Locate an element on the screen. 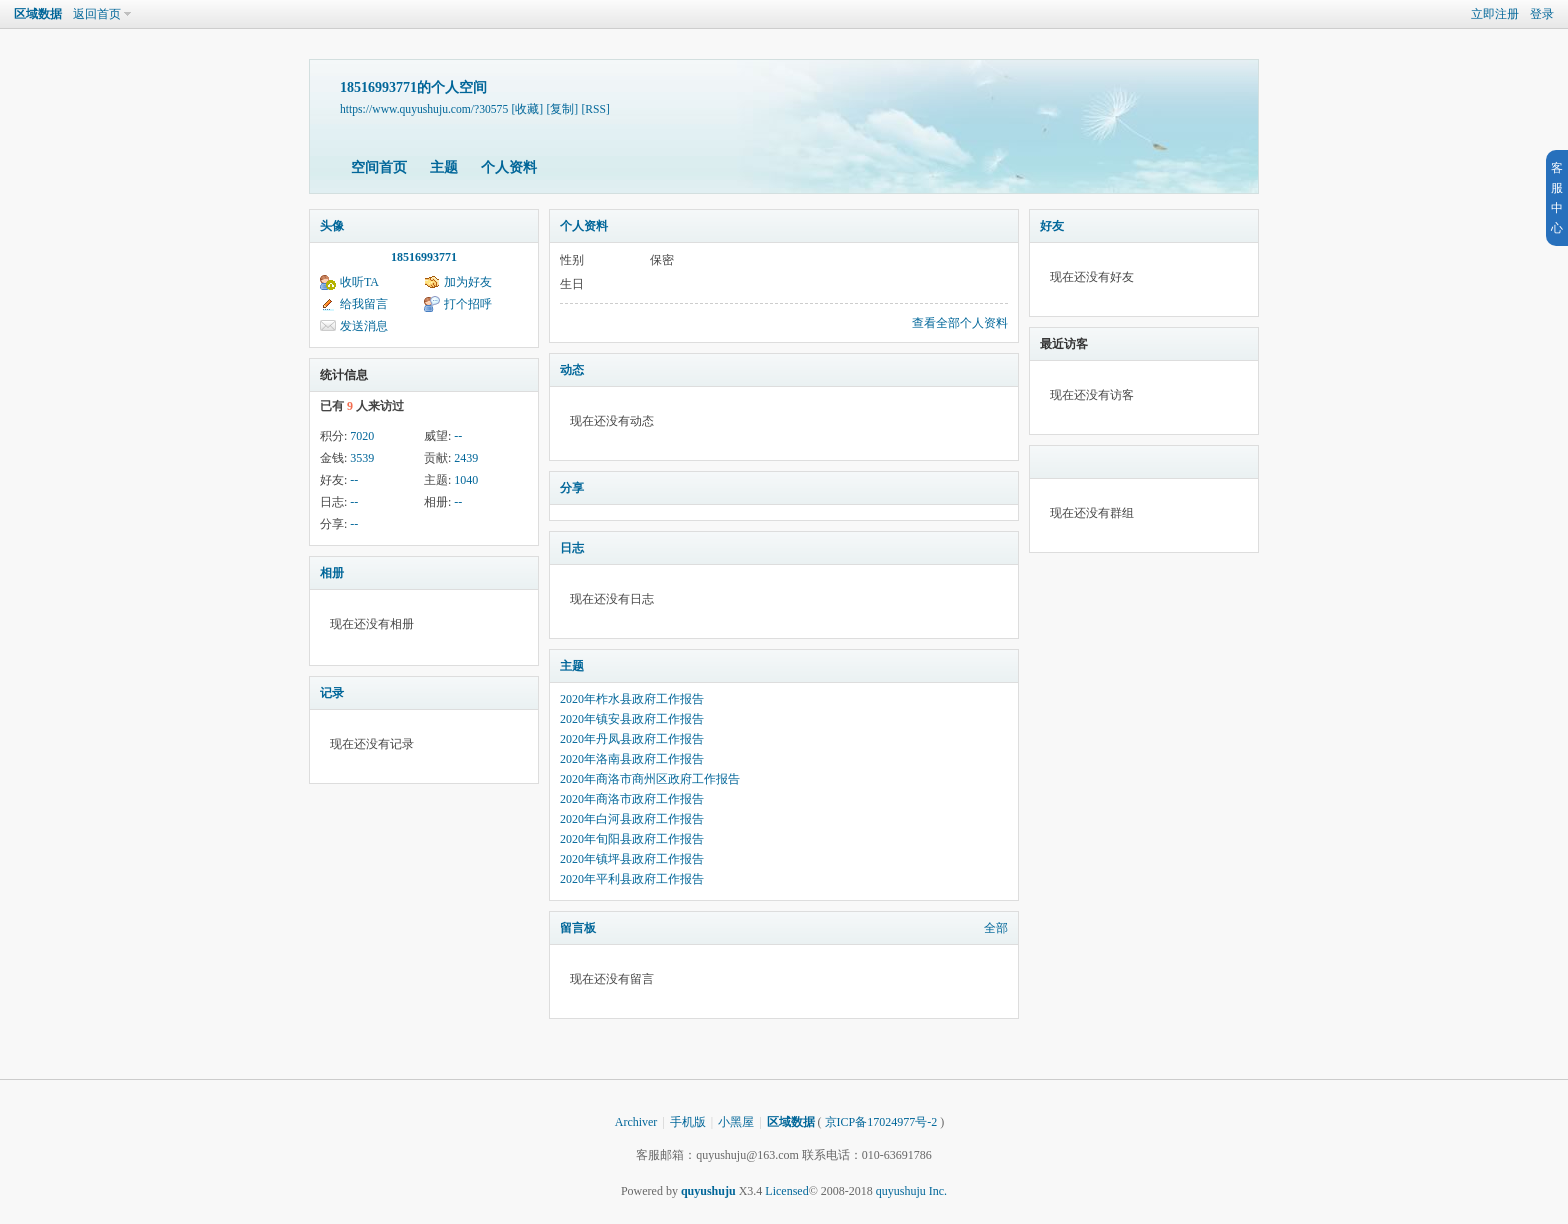 This screenshot has height=1224, width=1568. 给我留言 is located at coordinates (364, 304).